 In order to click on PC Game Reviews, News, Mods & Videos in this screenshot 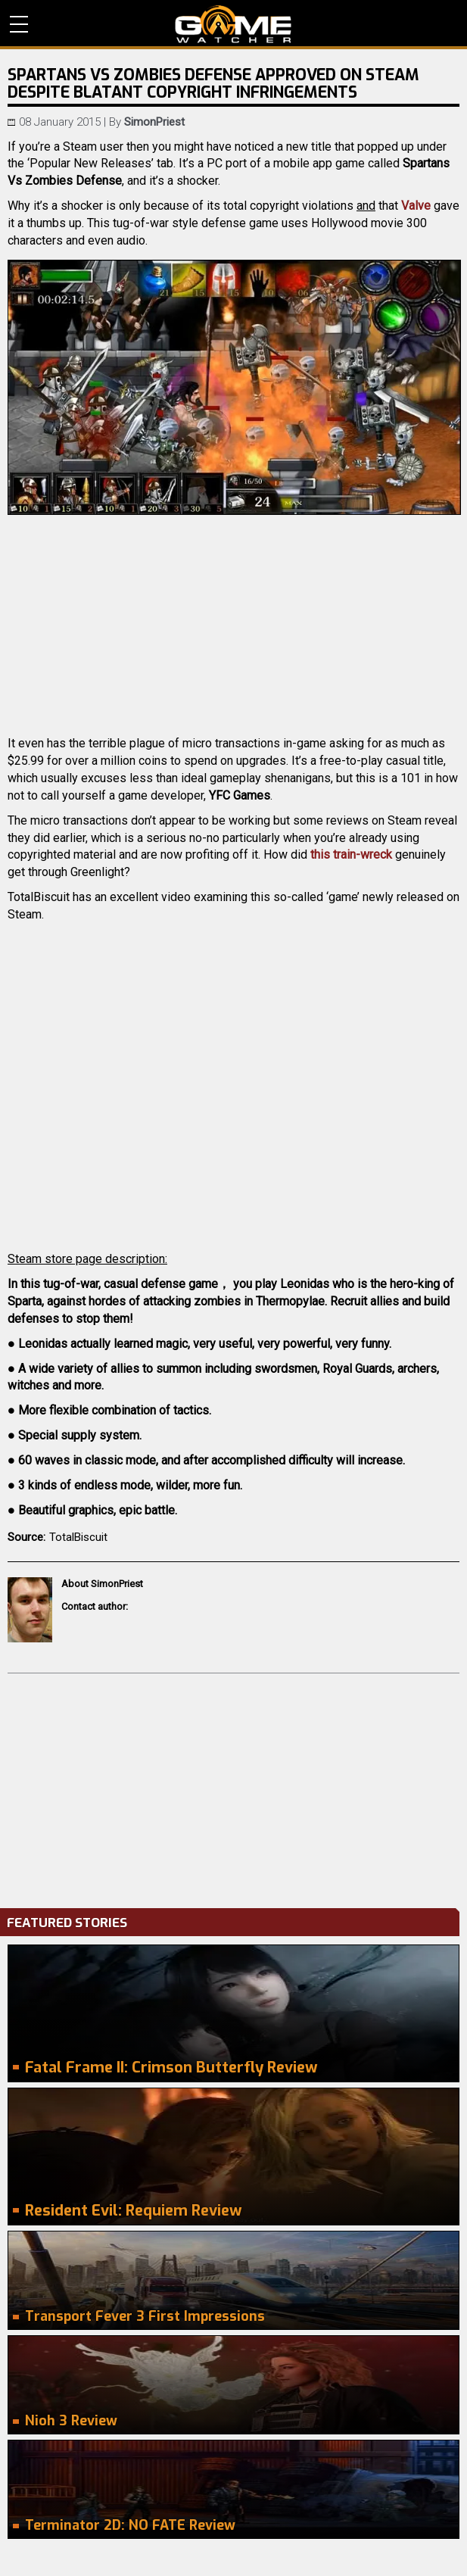, I will do `click(233, 24)`.